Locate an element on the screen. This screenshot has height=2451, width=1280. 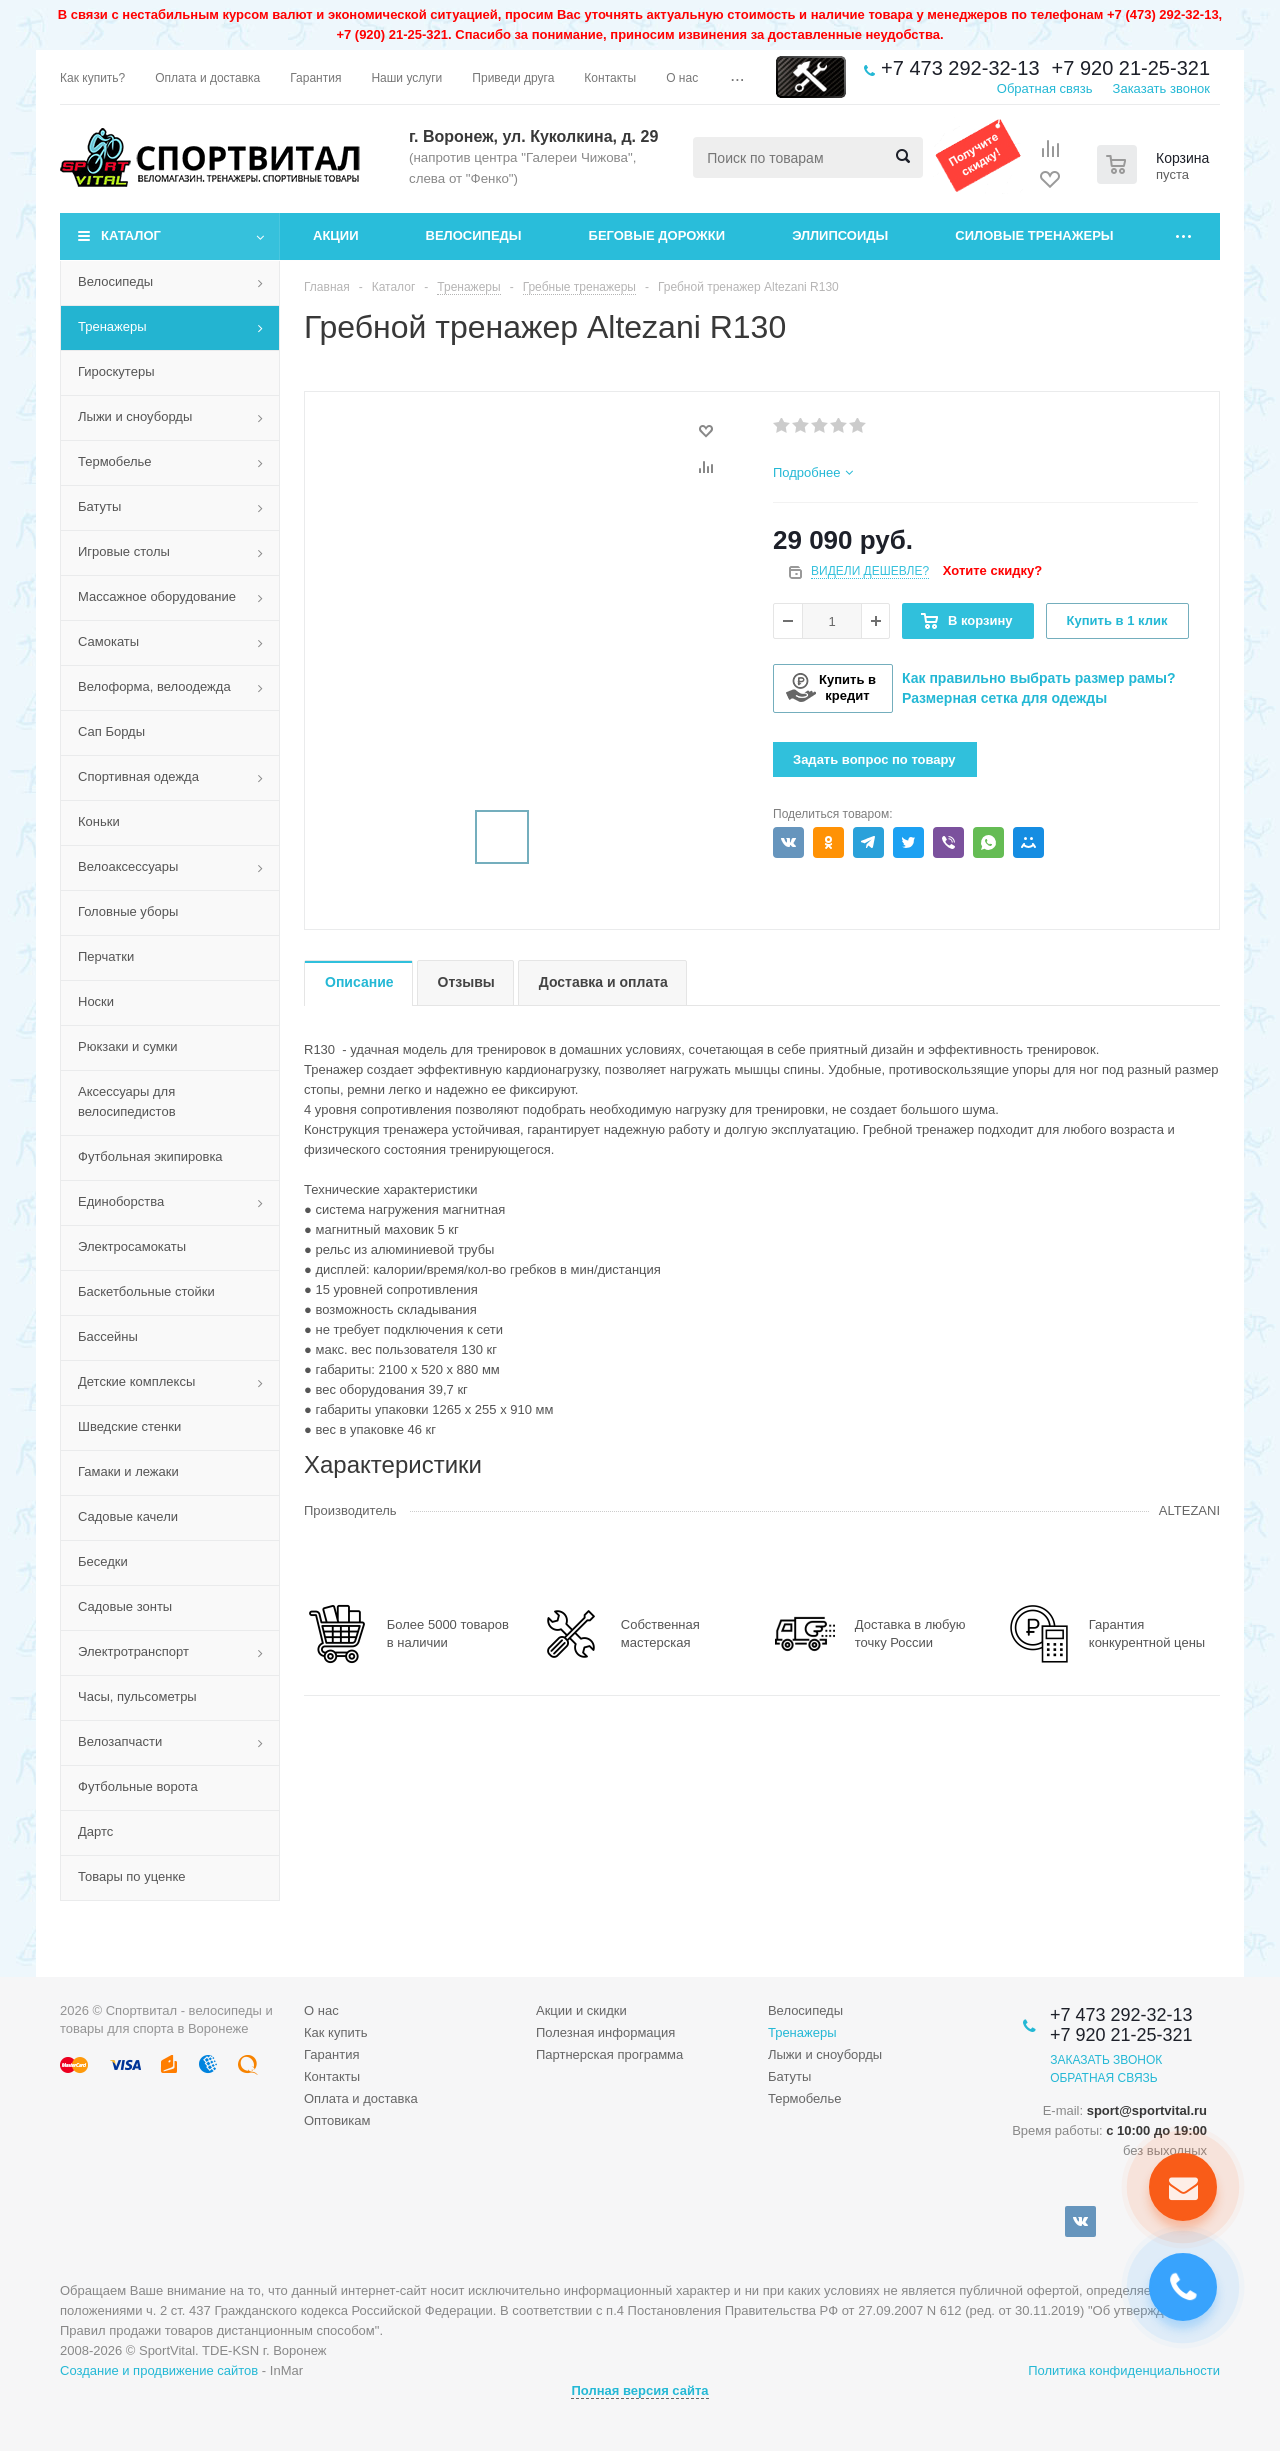
Дартс is located at coordinates (95, 1831).